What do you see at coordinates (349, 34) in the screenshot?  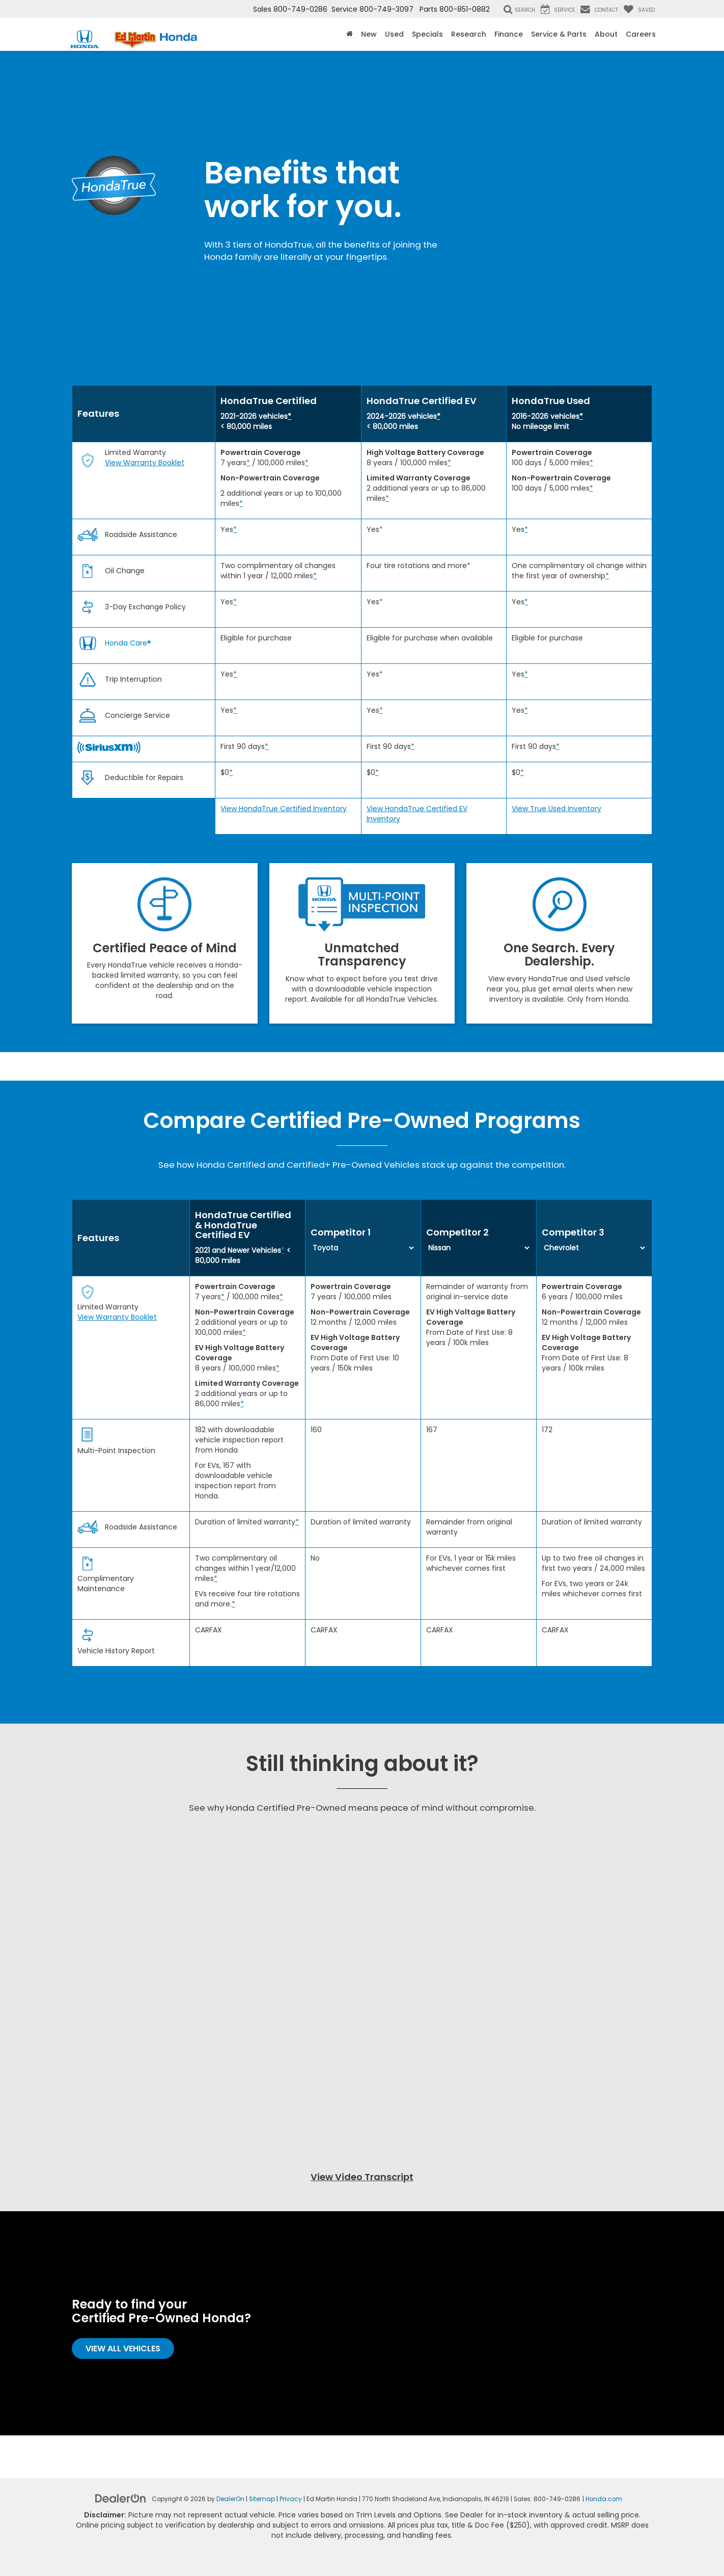 I see `[Home]` at bounding box center [349, 34].